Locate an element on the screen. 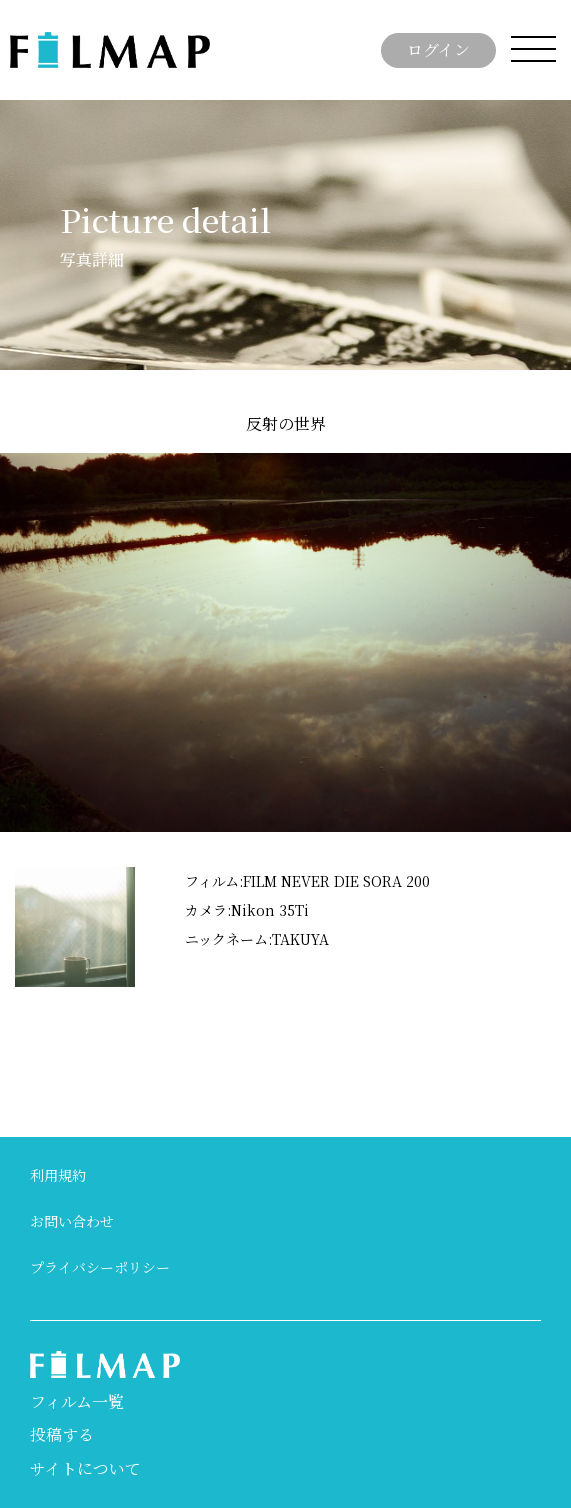 This screenshot has height=1508, width=571. プライバシーポリシー is located at coordinates (100, 1267).